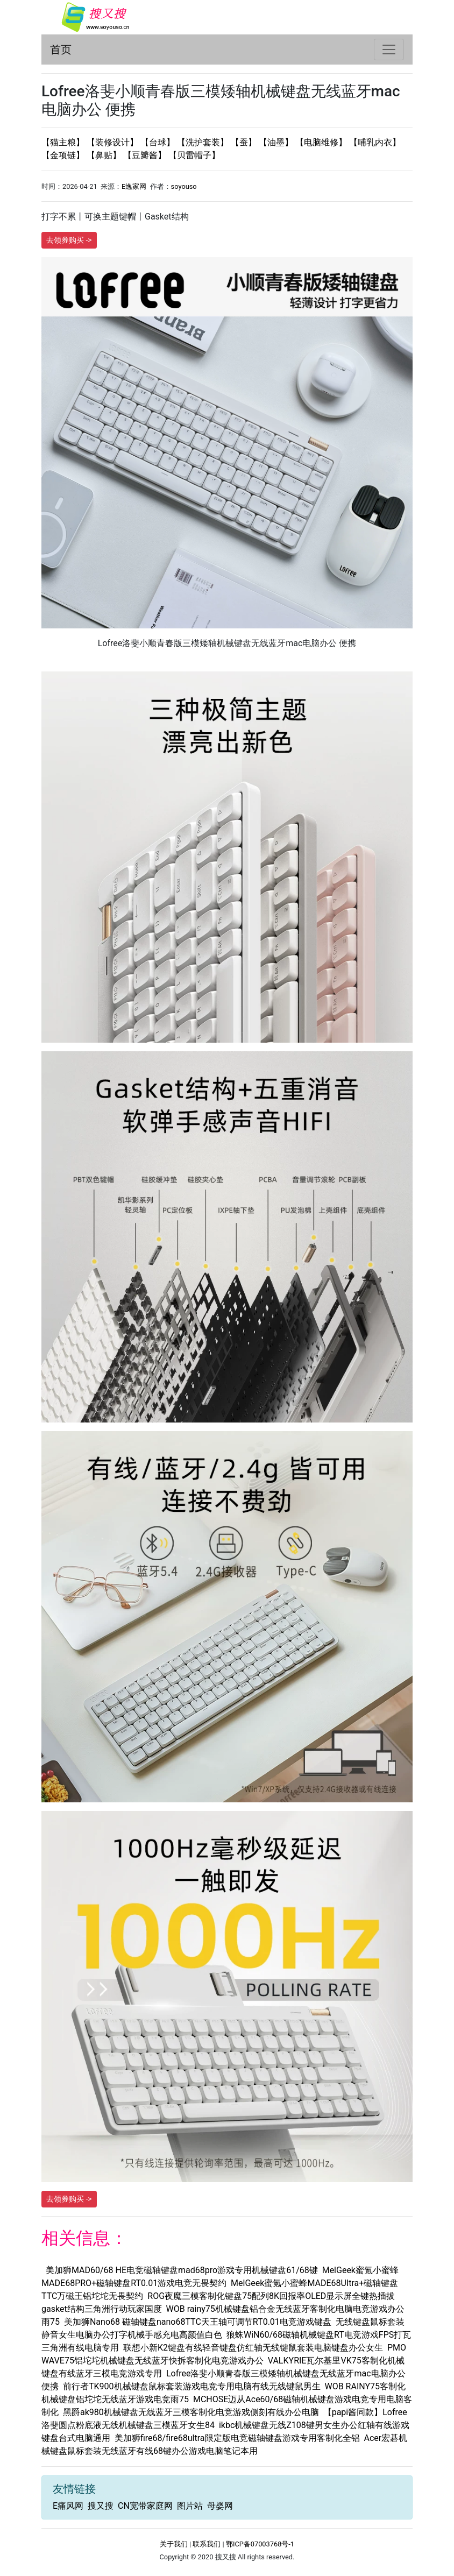  What do you see at coordinates (220, 2506) in the screenshot?
I see `母婴网` at bounding box center [220, 2506].